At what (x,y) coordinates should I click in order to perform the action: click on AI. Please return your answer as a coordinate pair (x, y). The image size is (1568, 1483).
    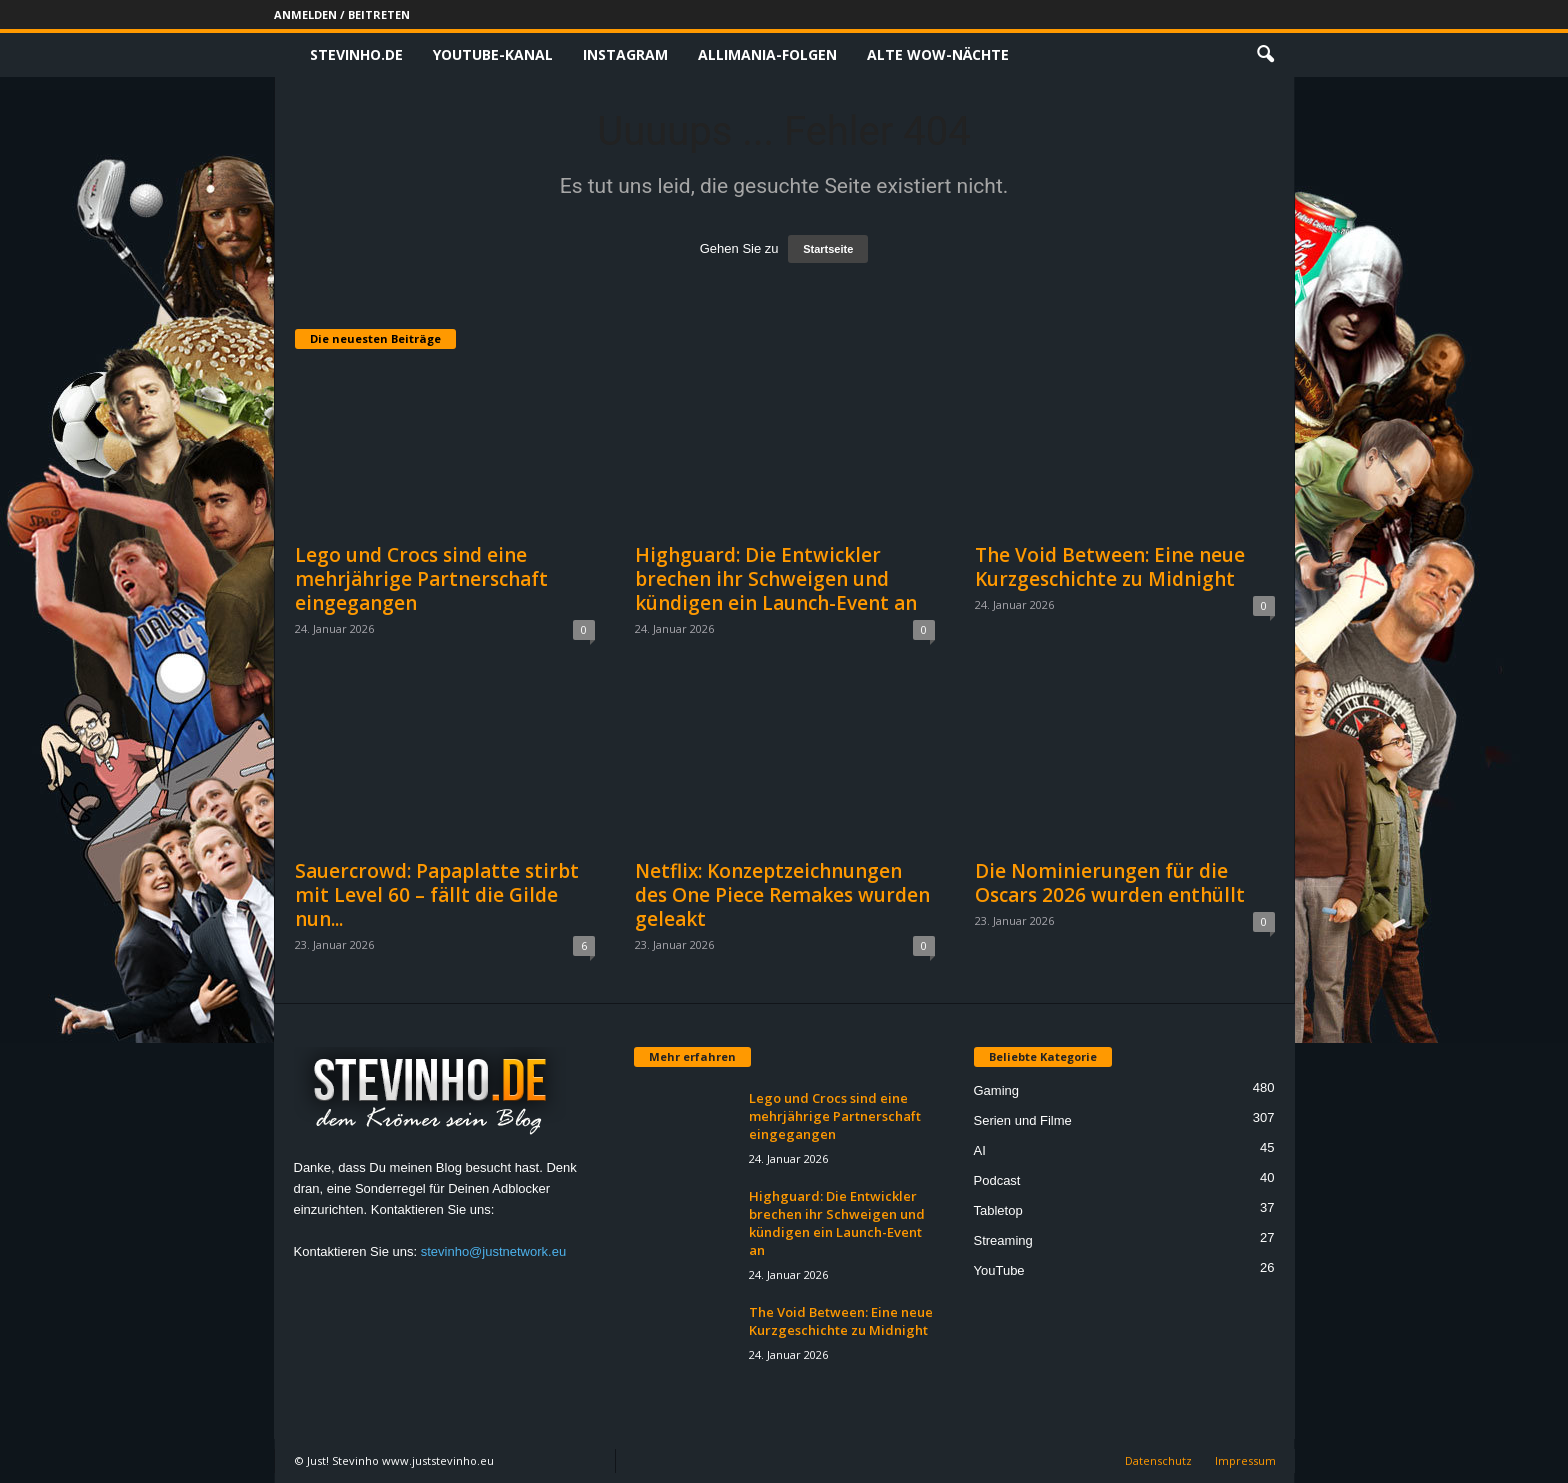
    Looking at the image, I should click on (980, 1150).